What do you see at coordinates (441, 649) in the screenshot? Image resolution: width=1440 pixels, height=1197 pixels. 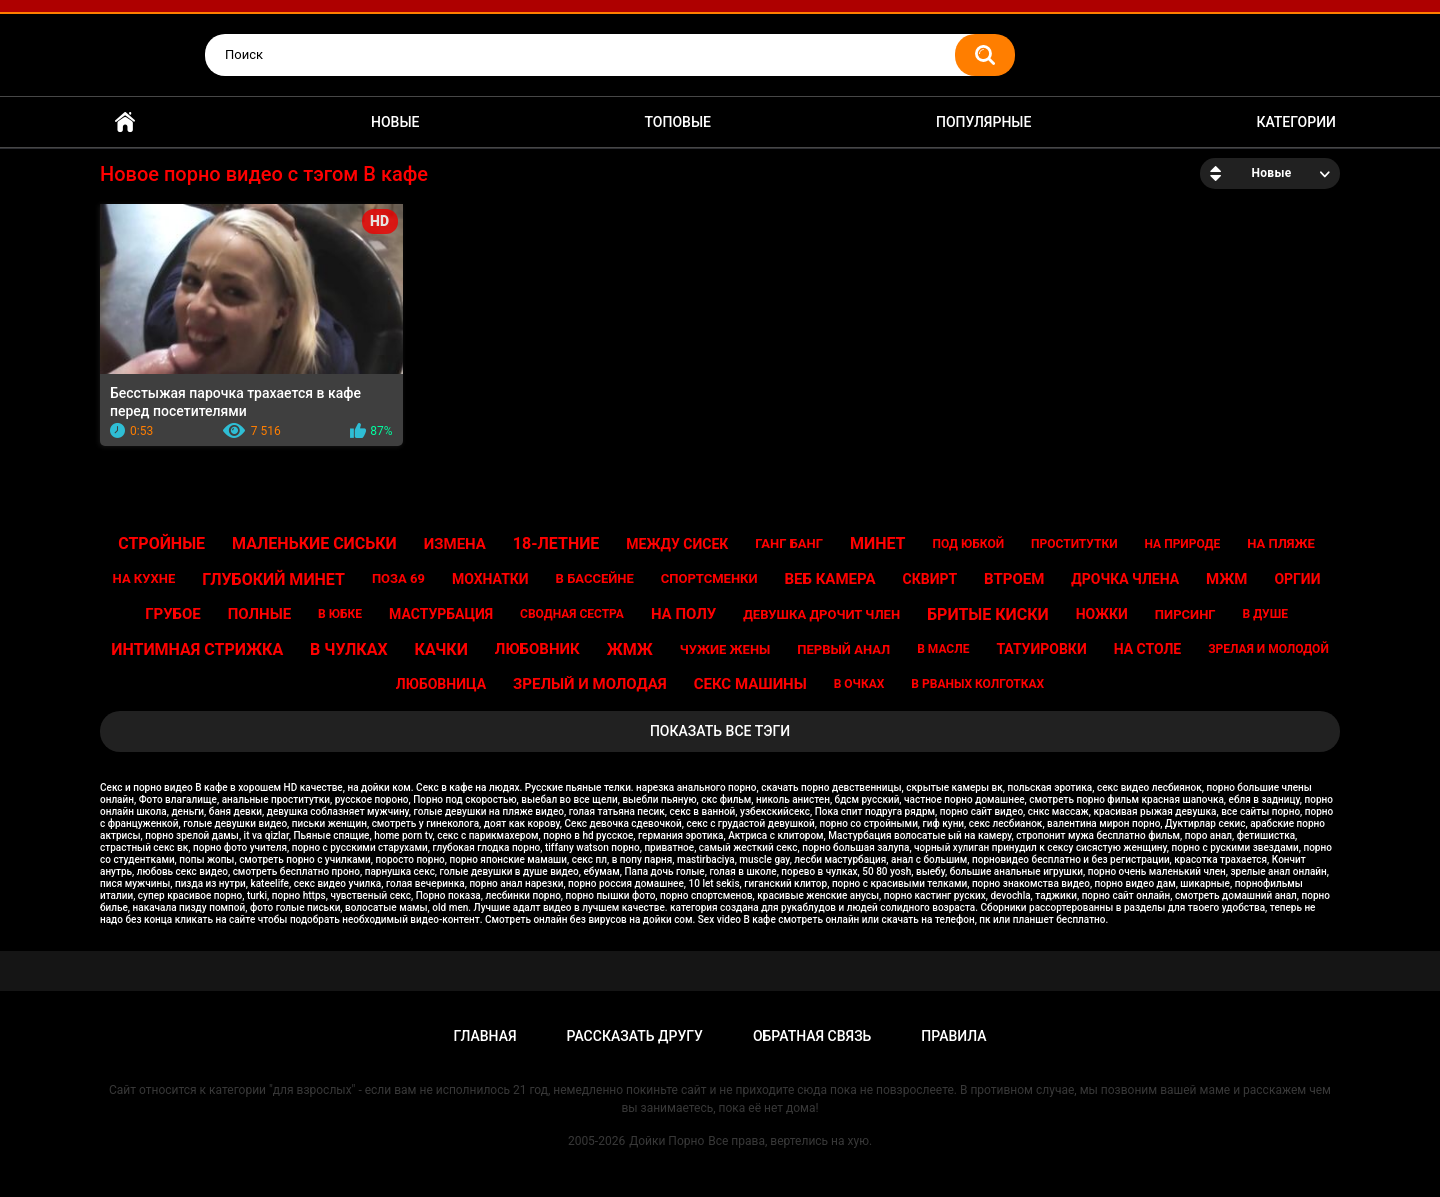 I see `Качки` at bounding box center [441, 649].